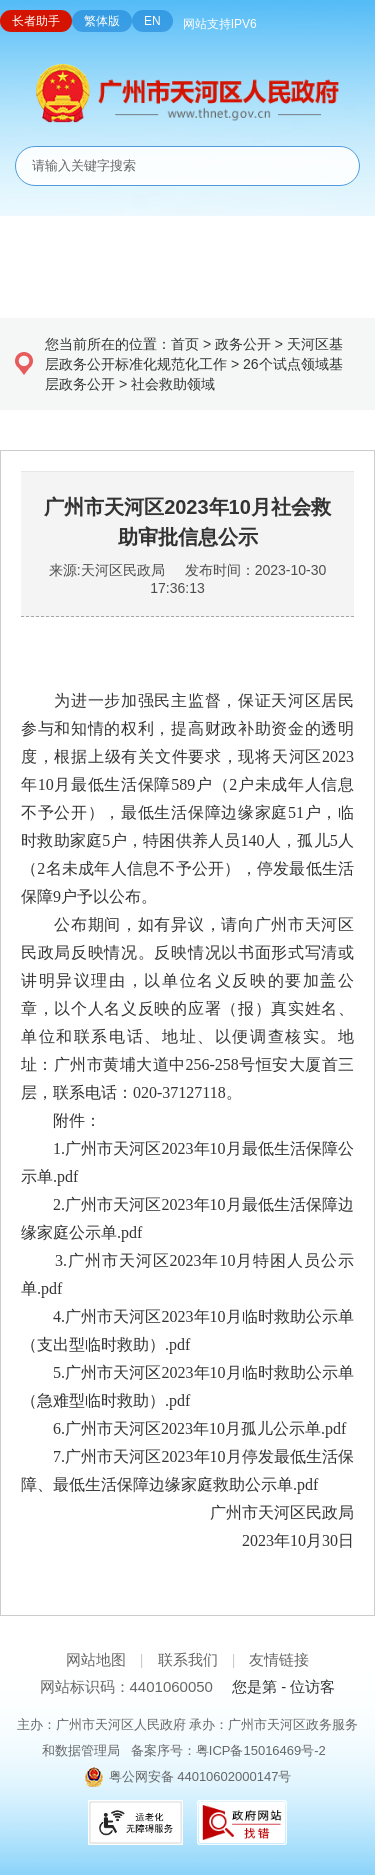  Describe the element at coordinates (102, 21) in the screenshot. I see `繁体版` at that location.